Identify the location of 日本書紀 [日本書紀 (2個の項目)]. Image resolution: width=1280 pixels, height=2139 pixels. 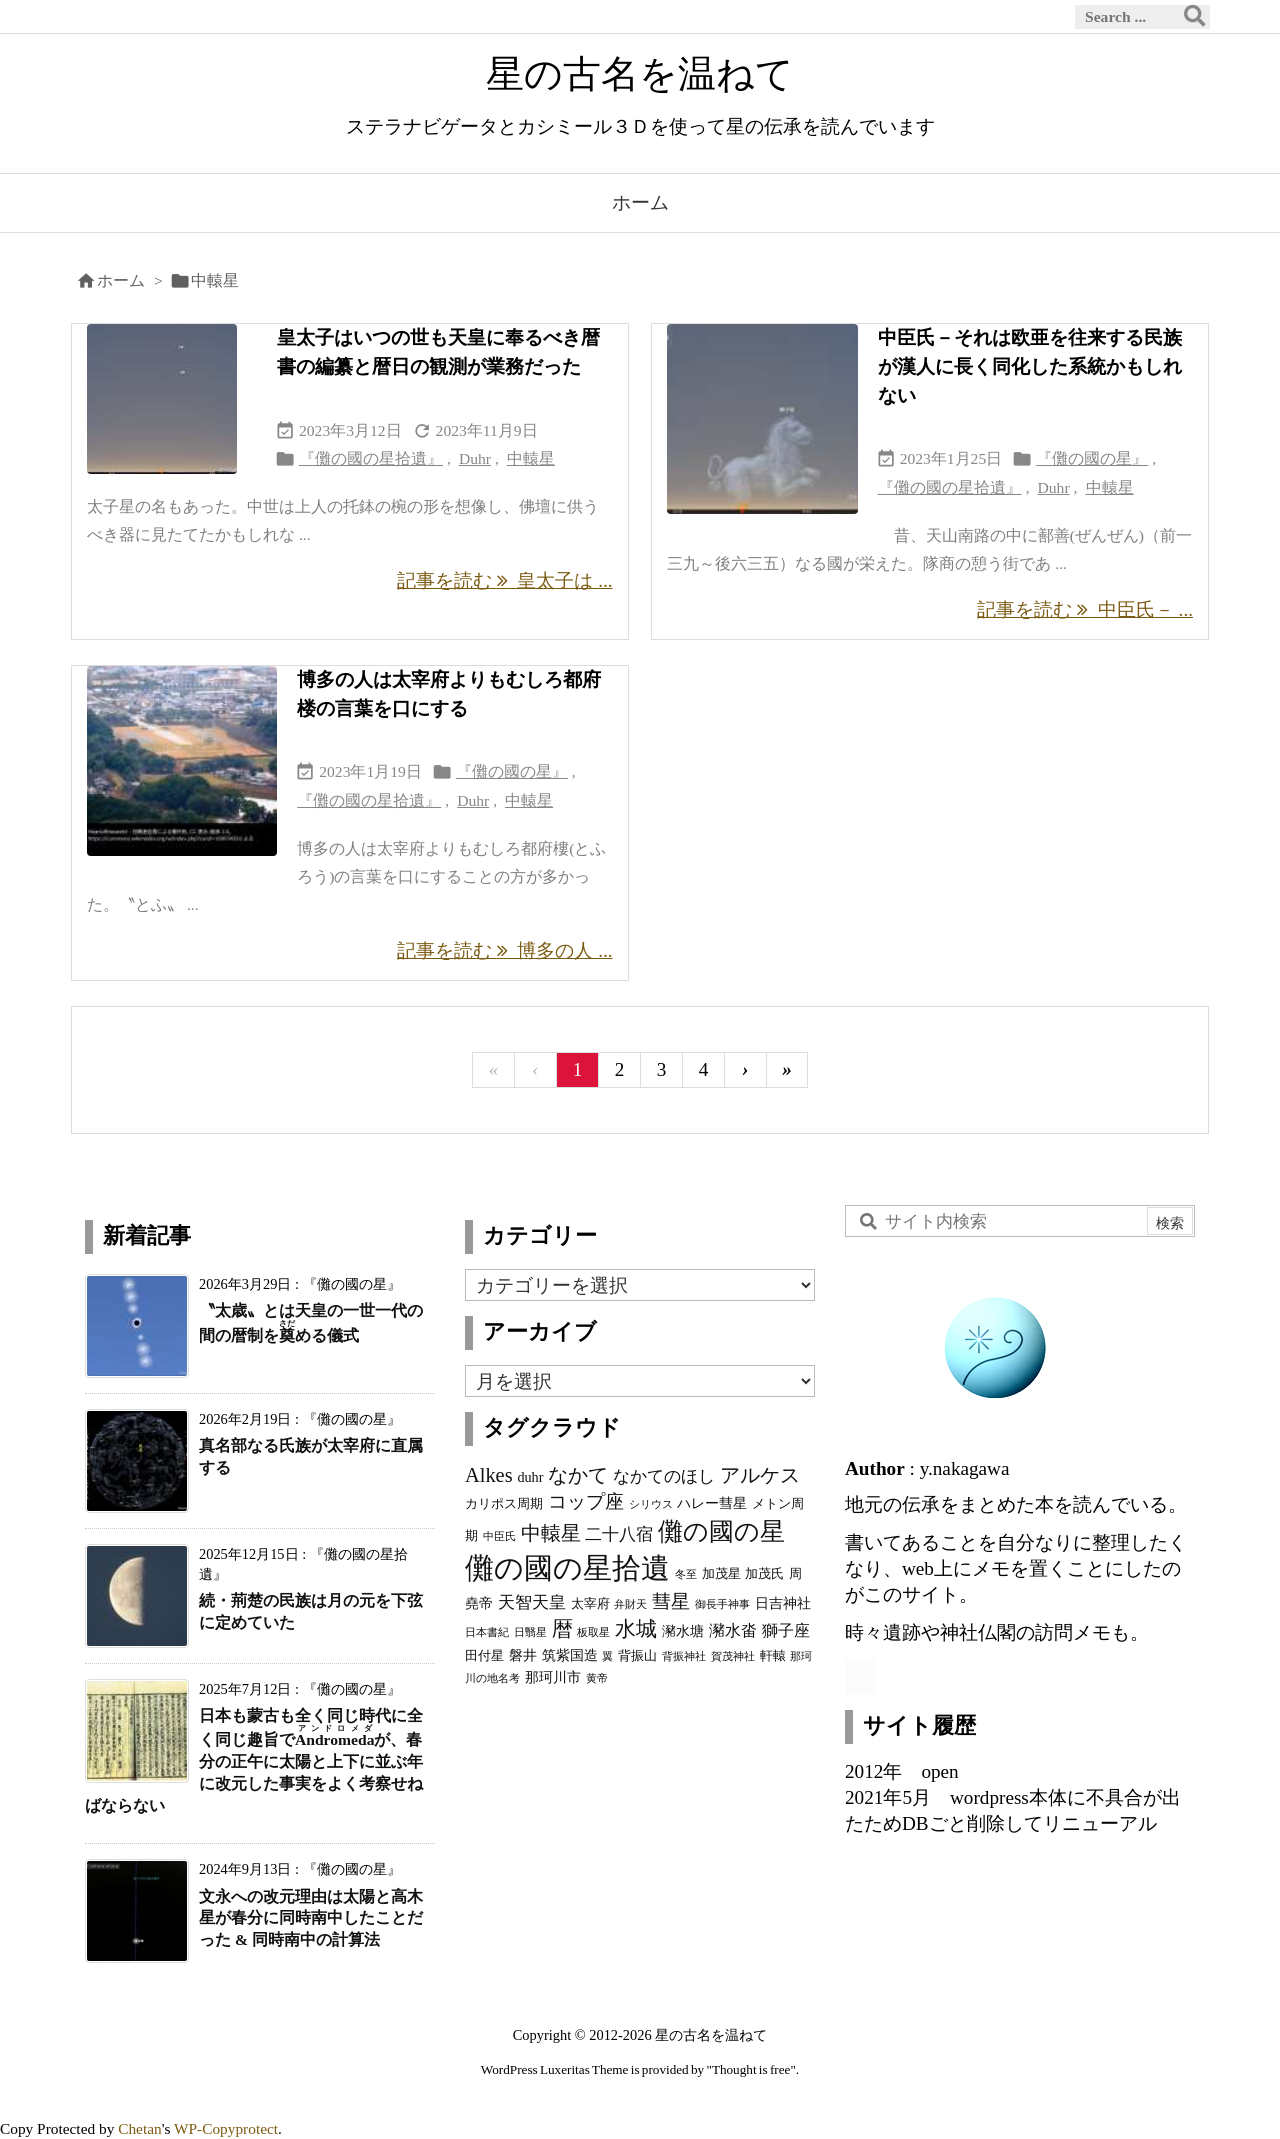
(487, 1632).